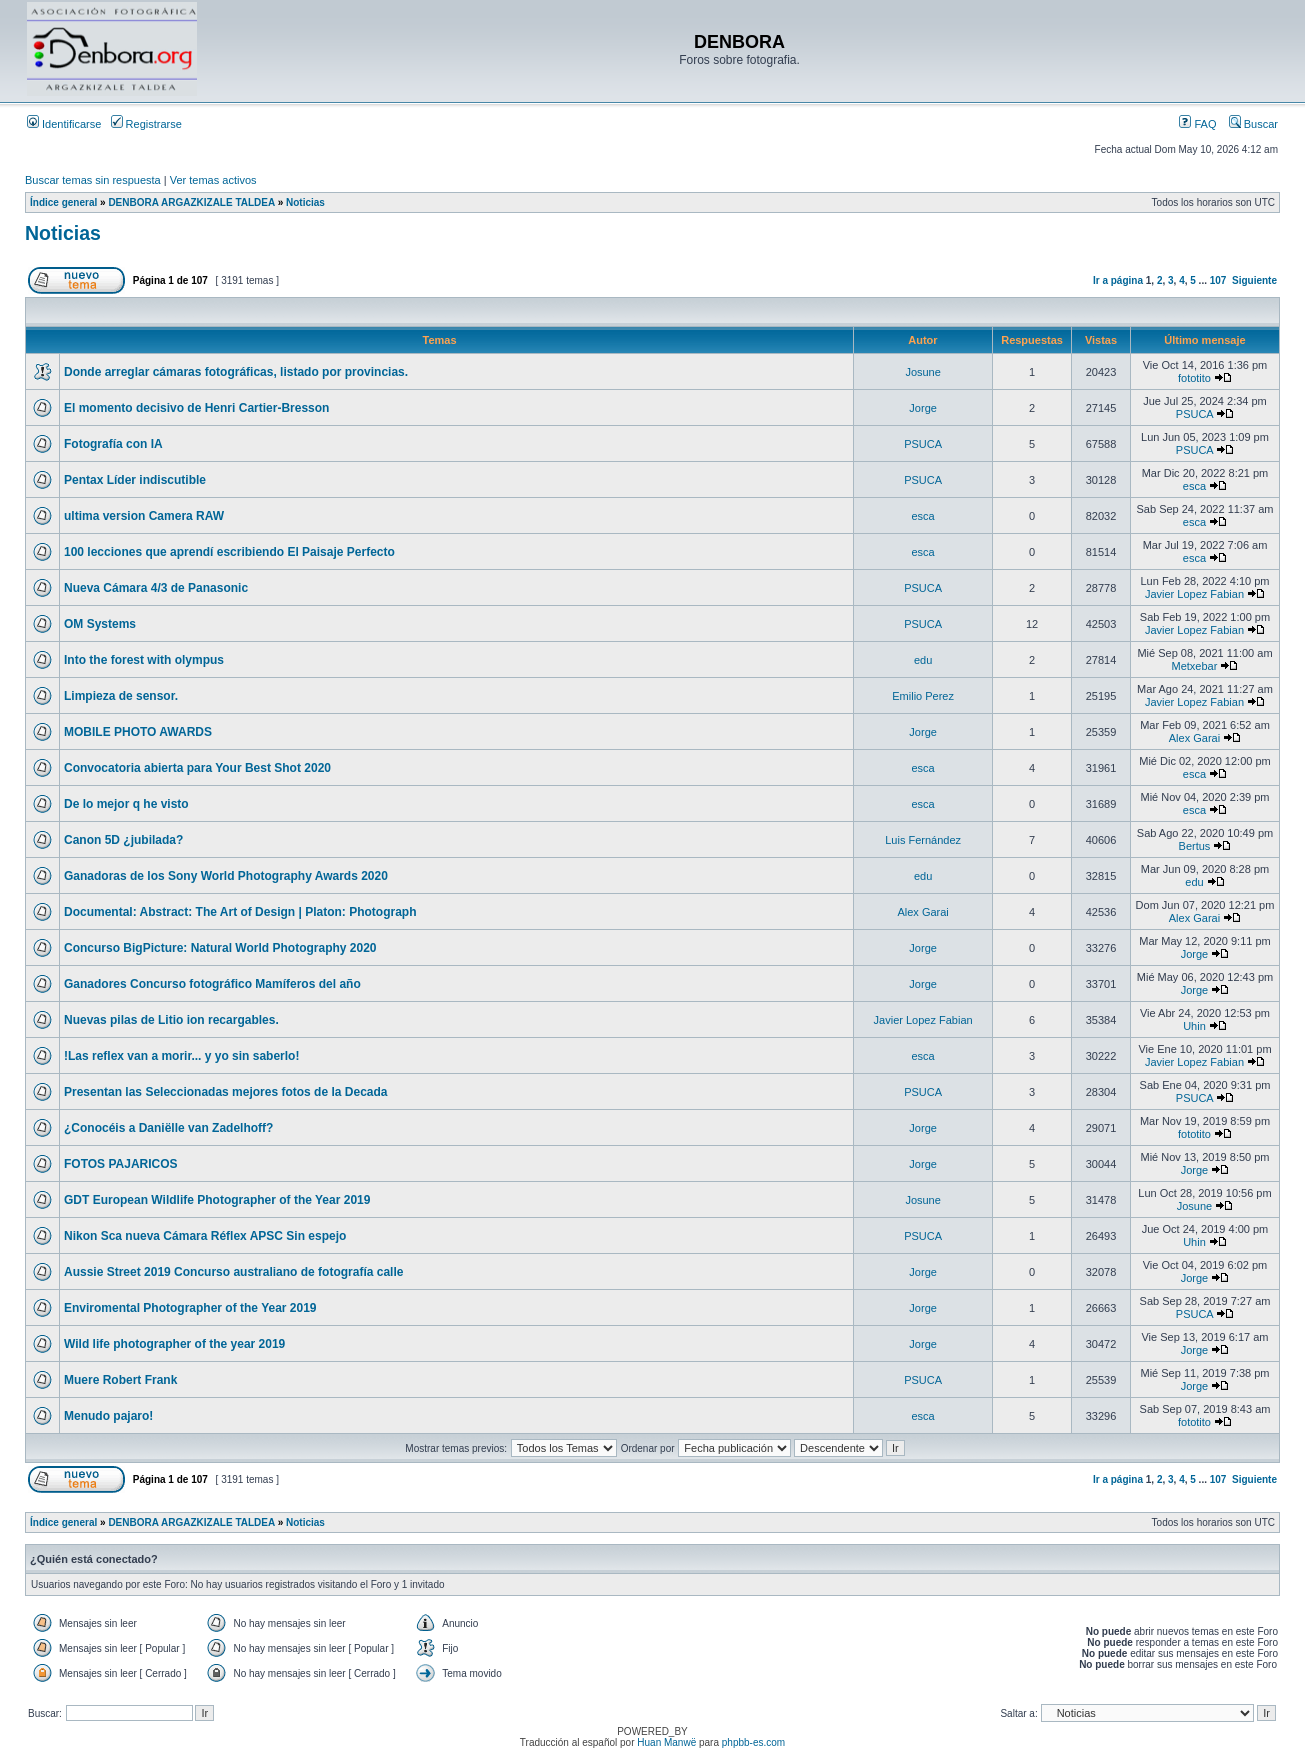 This screenshot has height=1748, width=1305. What do you see at coordinates (113, 444) in the screenshot?
I see `Fotografía con IA` at bounding box center [113, 444].